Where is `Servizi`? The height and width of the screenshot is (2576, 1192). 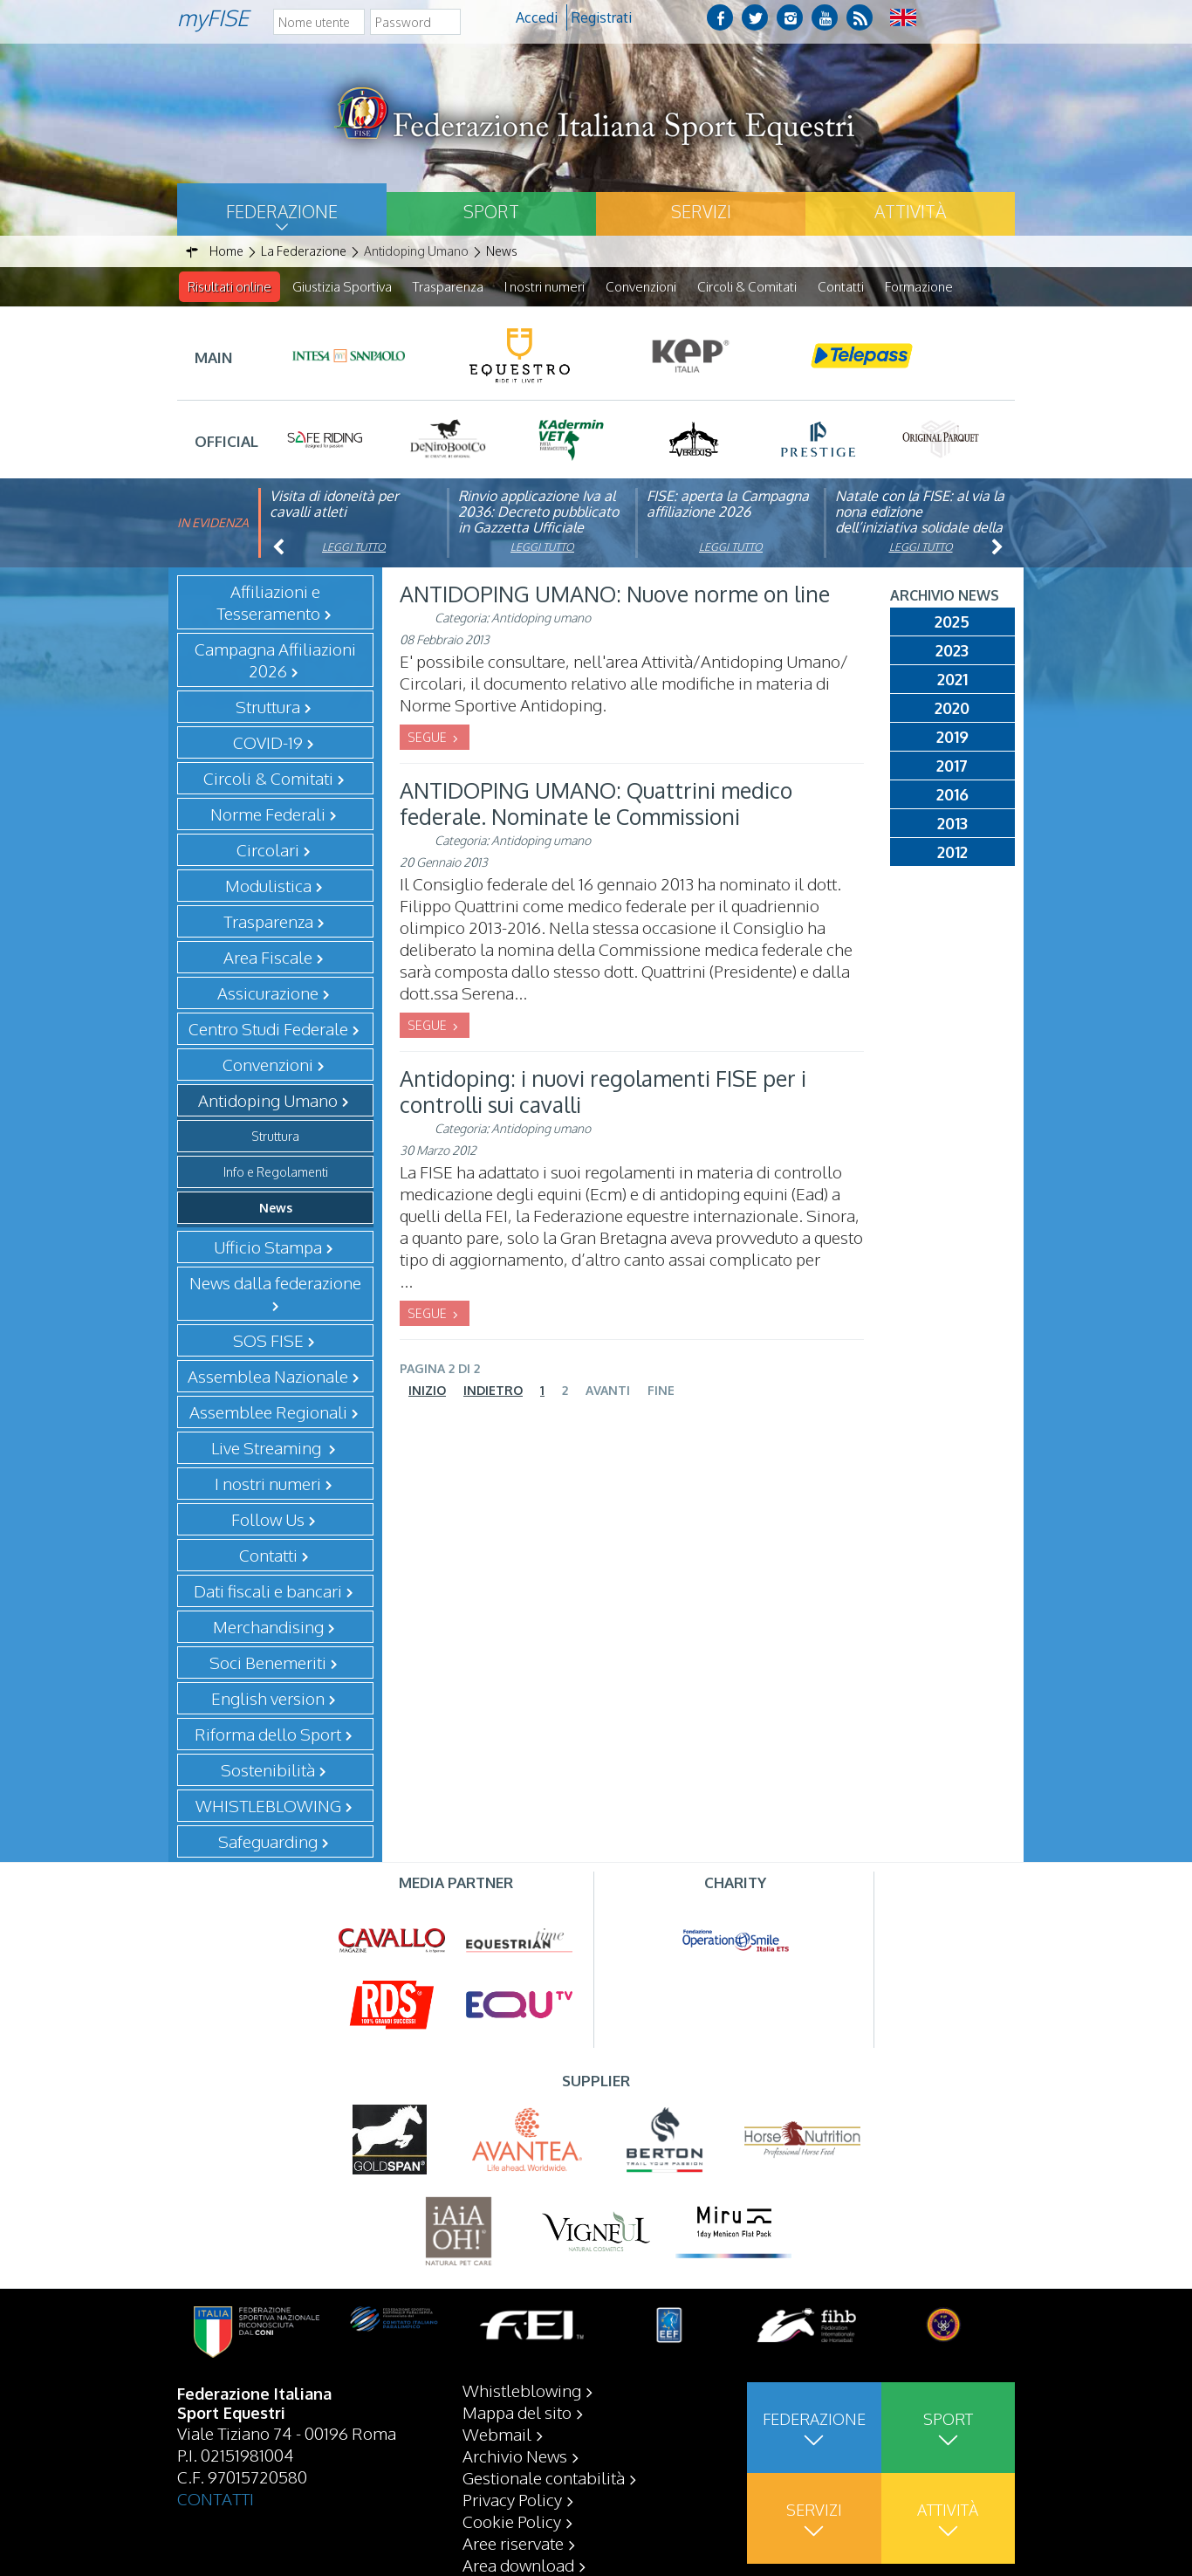 Servizi is located at coordinates (701, 211).